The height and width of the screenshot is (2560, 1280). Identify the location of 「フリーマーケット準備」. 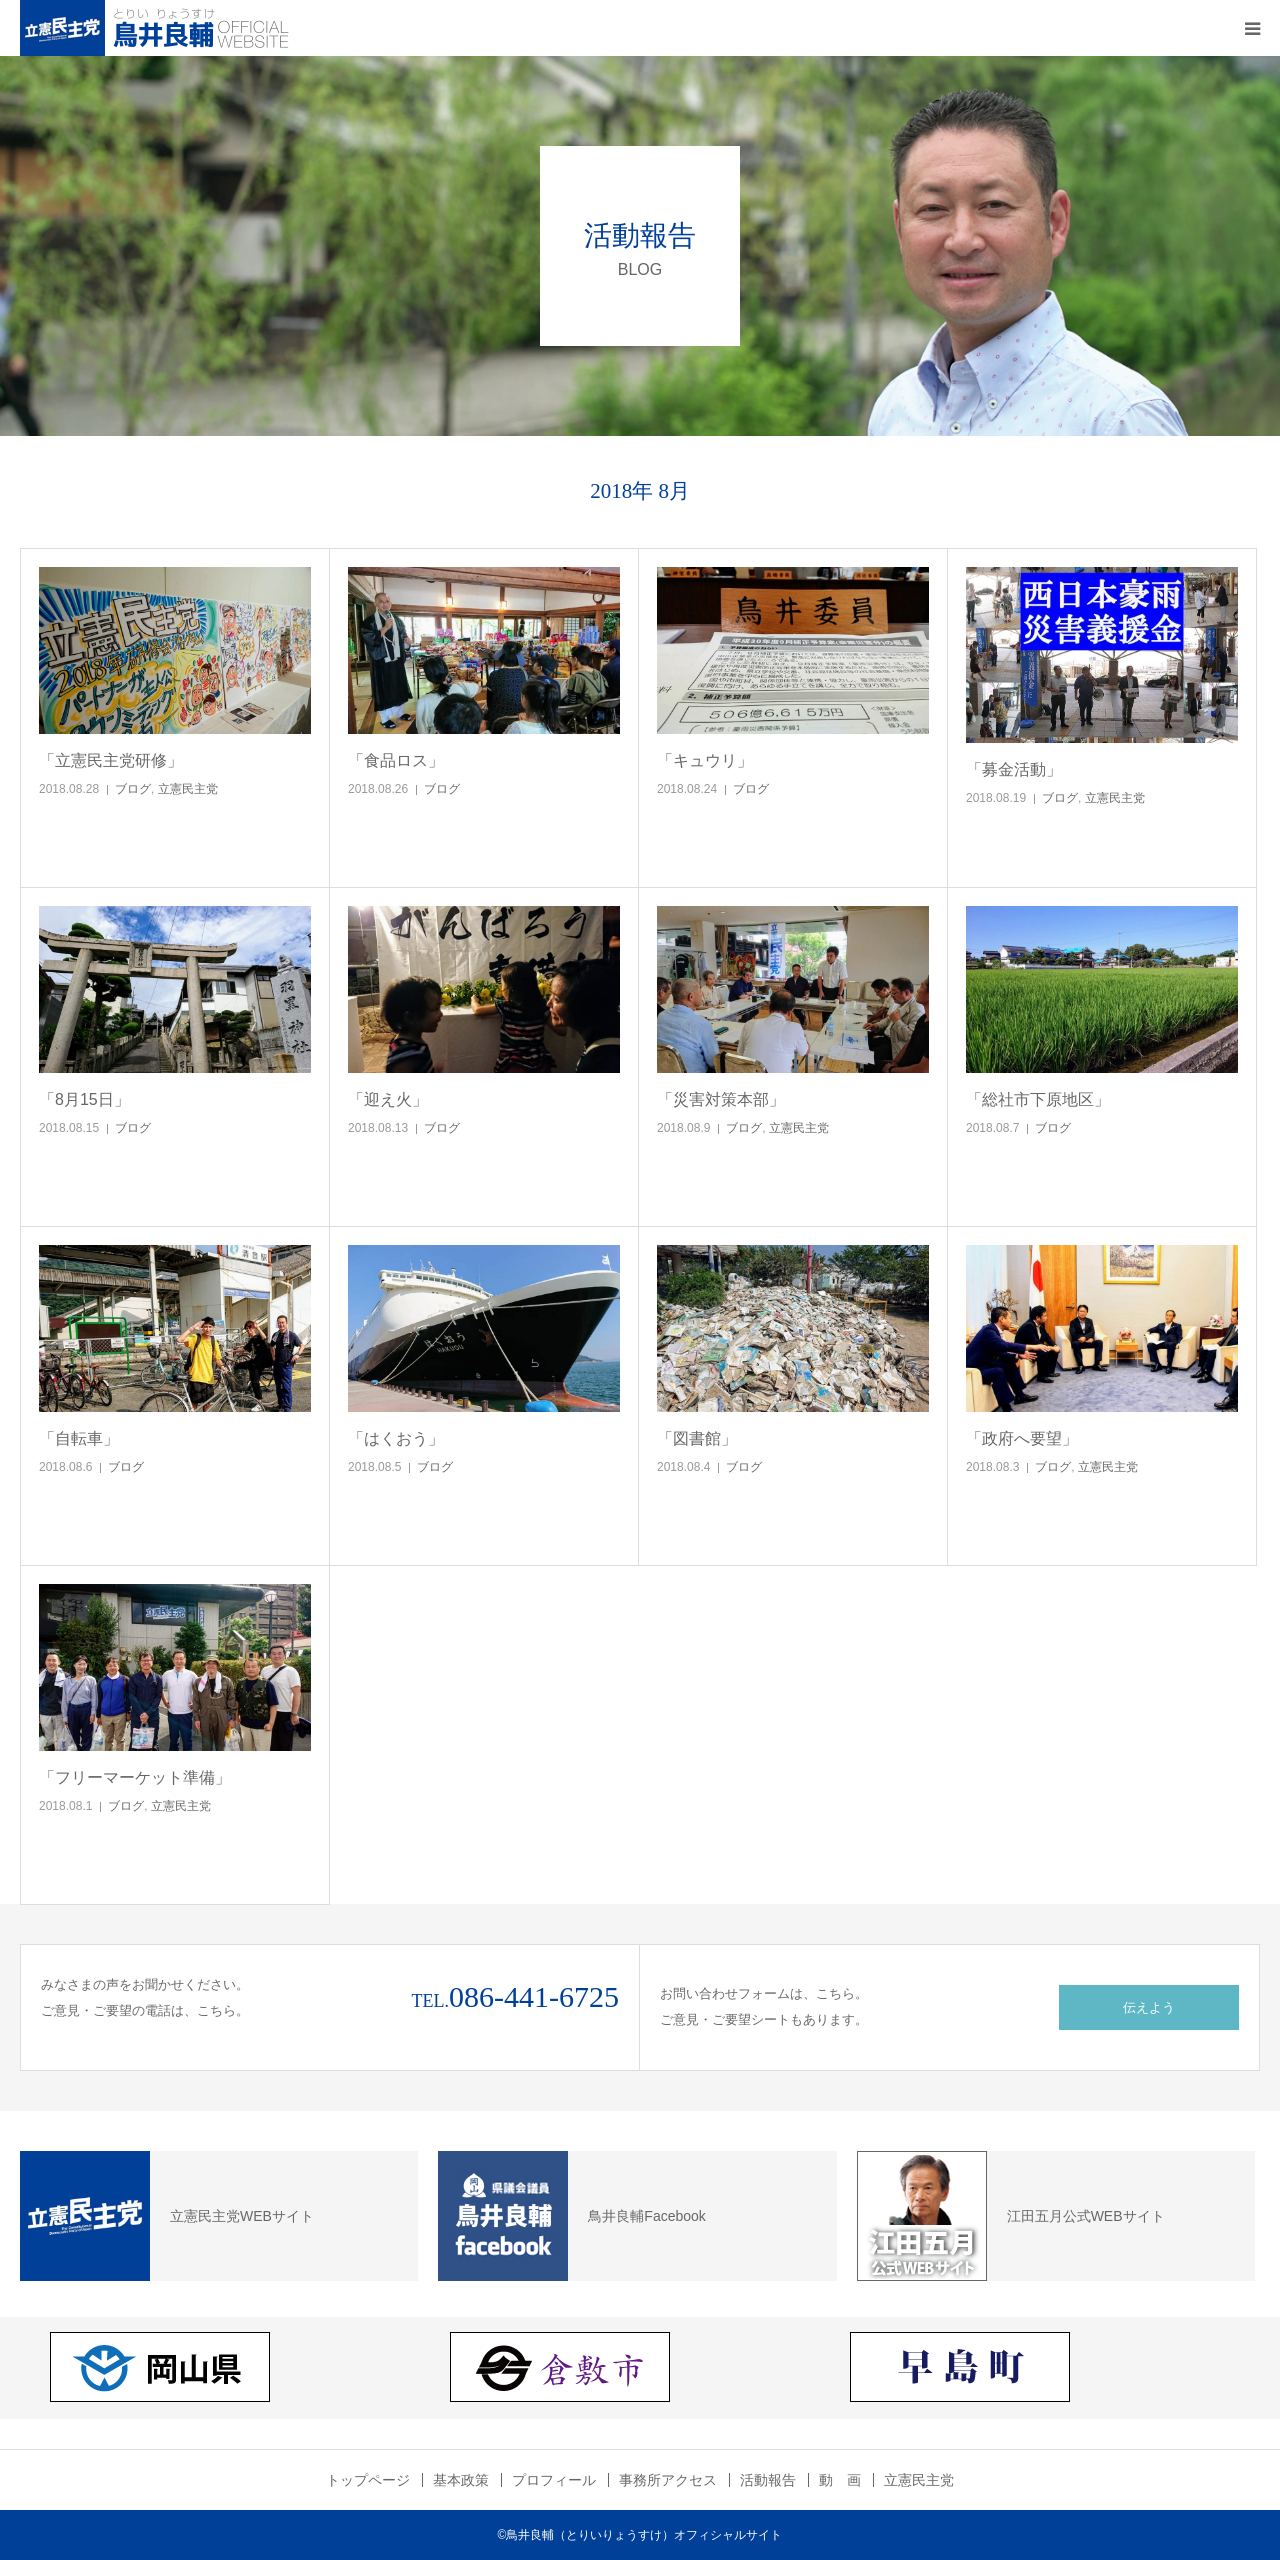
(135, 1777).